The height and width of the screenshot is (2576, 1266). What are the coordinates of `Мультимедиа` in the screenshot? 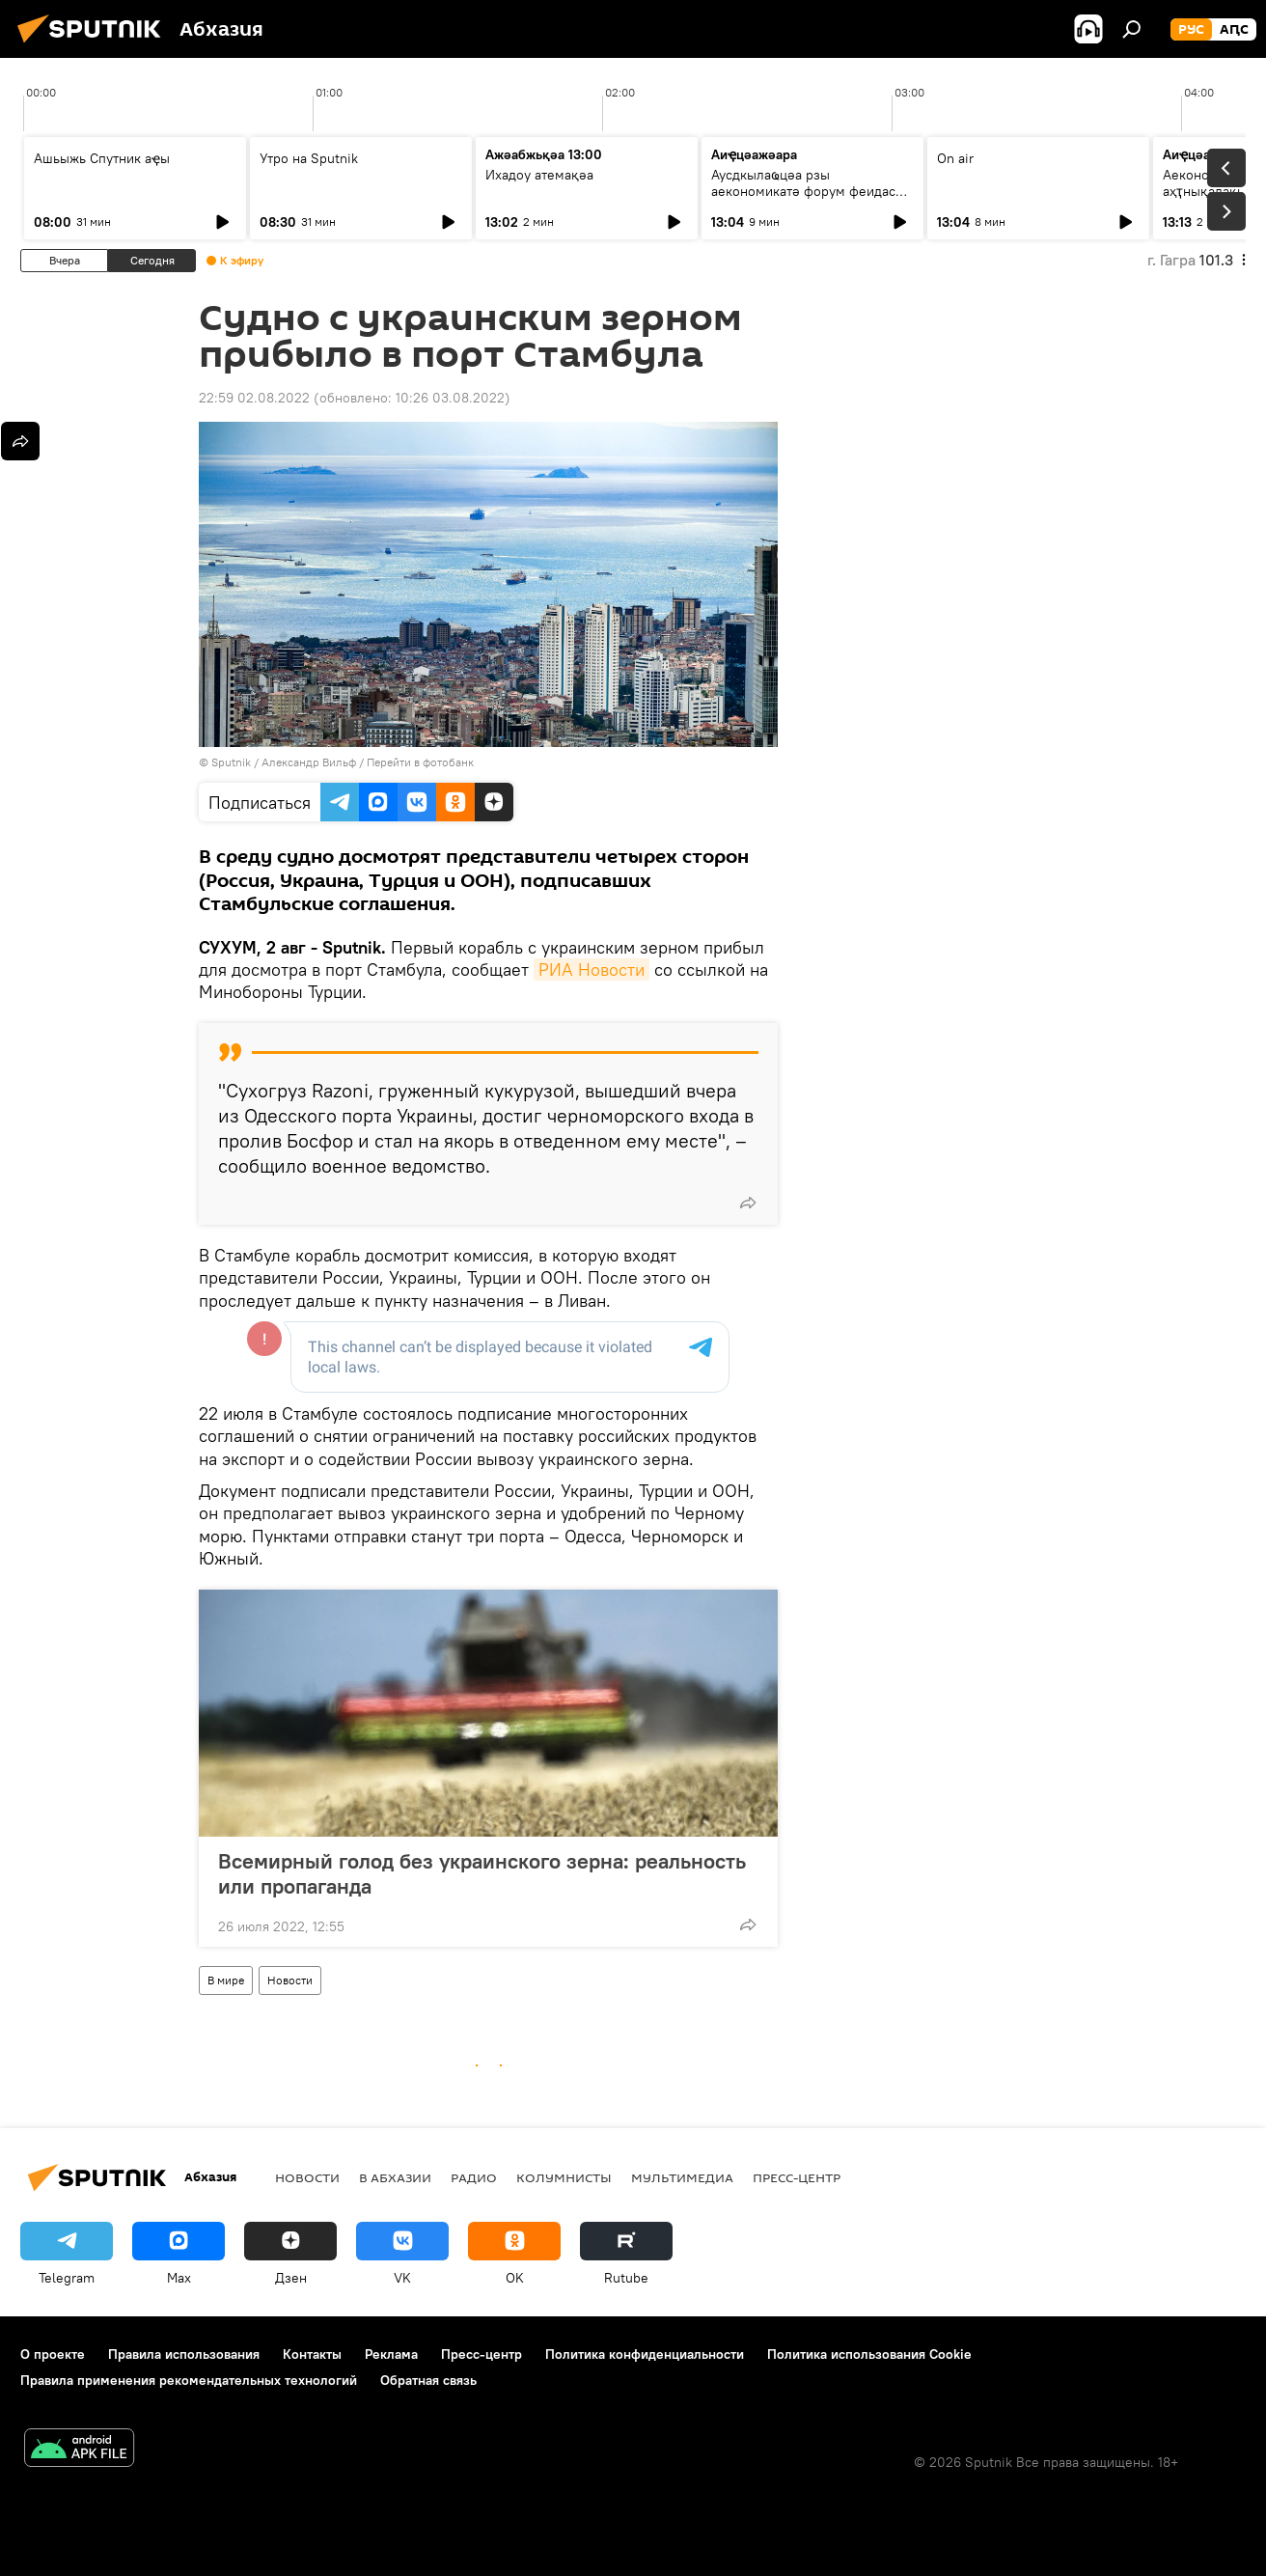 It's located at (682, 2177).